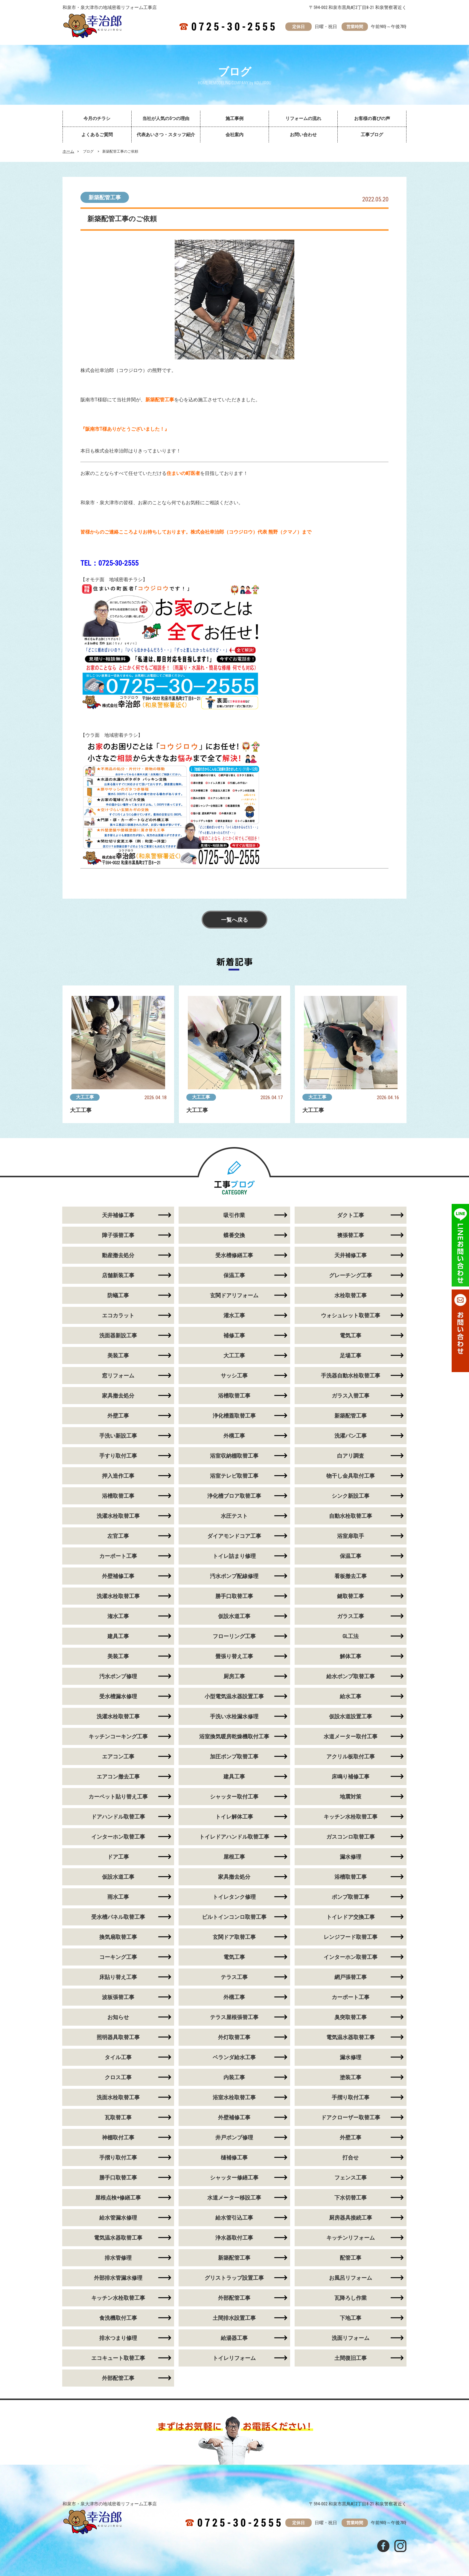 Image resolution: width=469 pixels, height=2576 pixels. What do you see at coordinates (234, 2037) in the screenshot?
I see `外灯取替工事` at bounding box center [234, 2037].